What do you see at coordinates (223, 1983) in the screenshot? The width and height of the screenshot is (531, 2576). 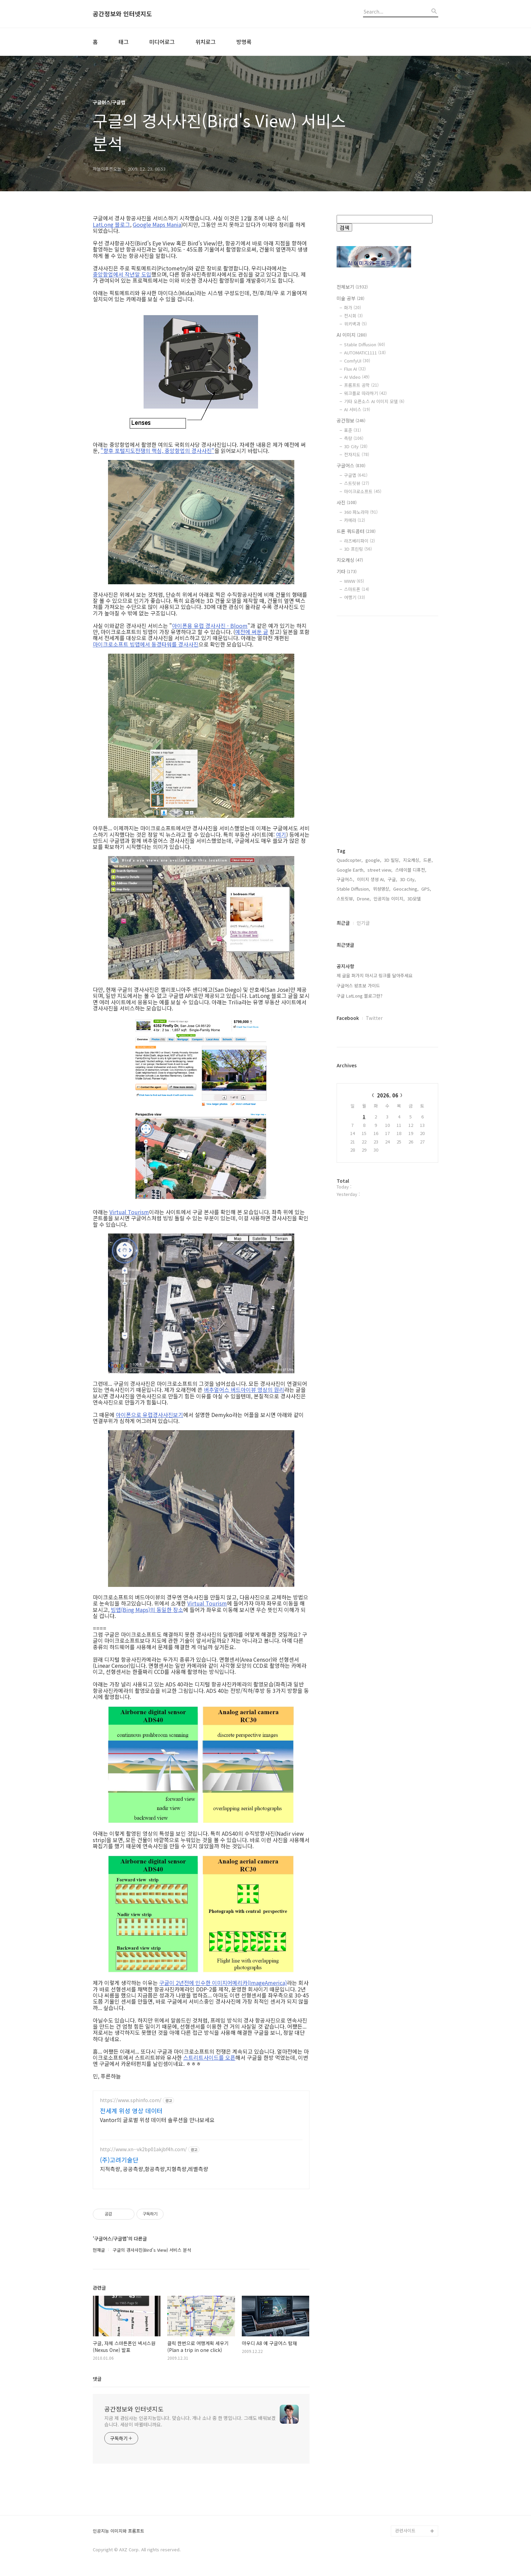 I see `구글이 2년전에 인수한 이미지어메리카(ImageAmerica)` at bounding box center [223, 1983].